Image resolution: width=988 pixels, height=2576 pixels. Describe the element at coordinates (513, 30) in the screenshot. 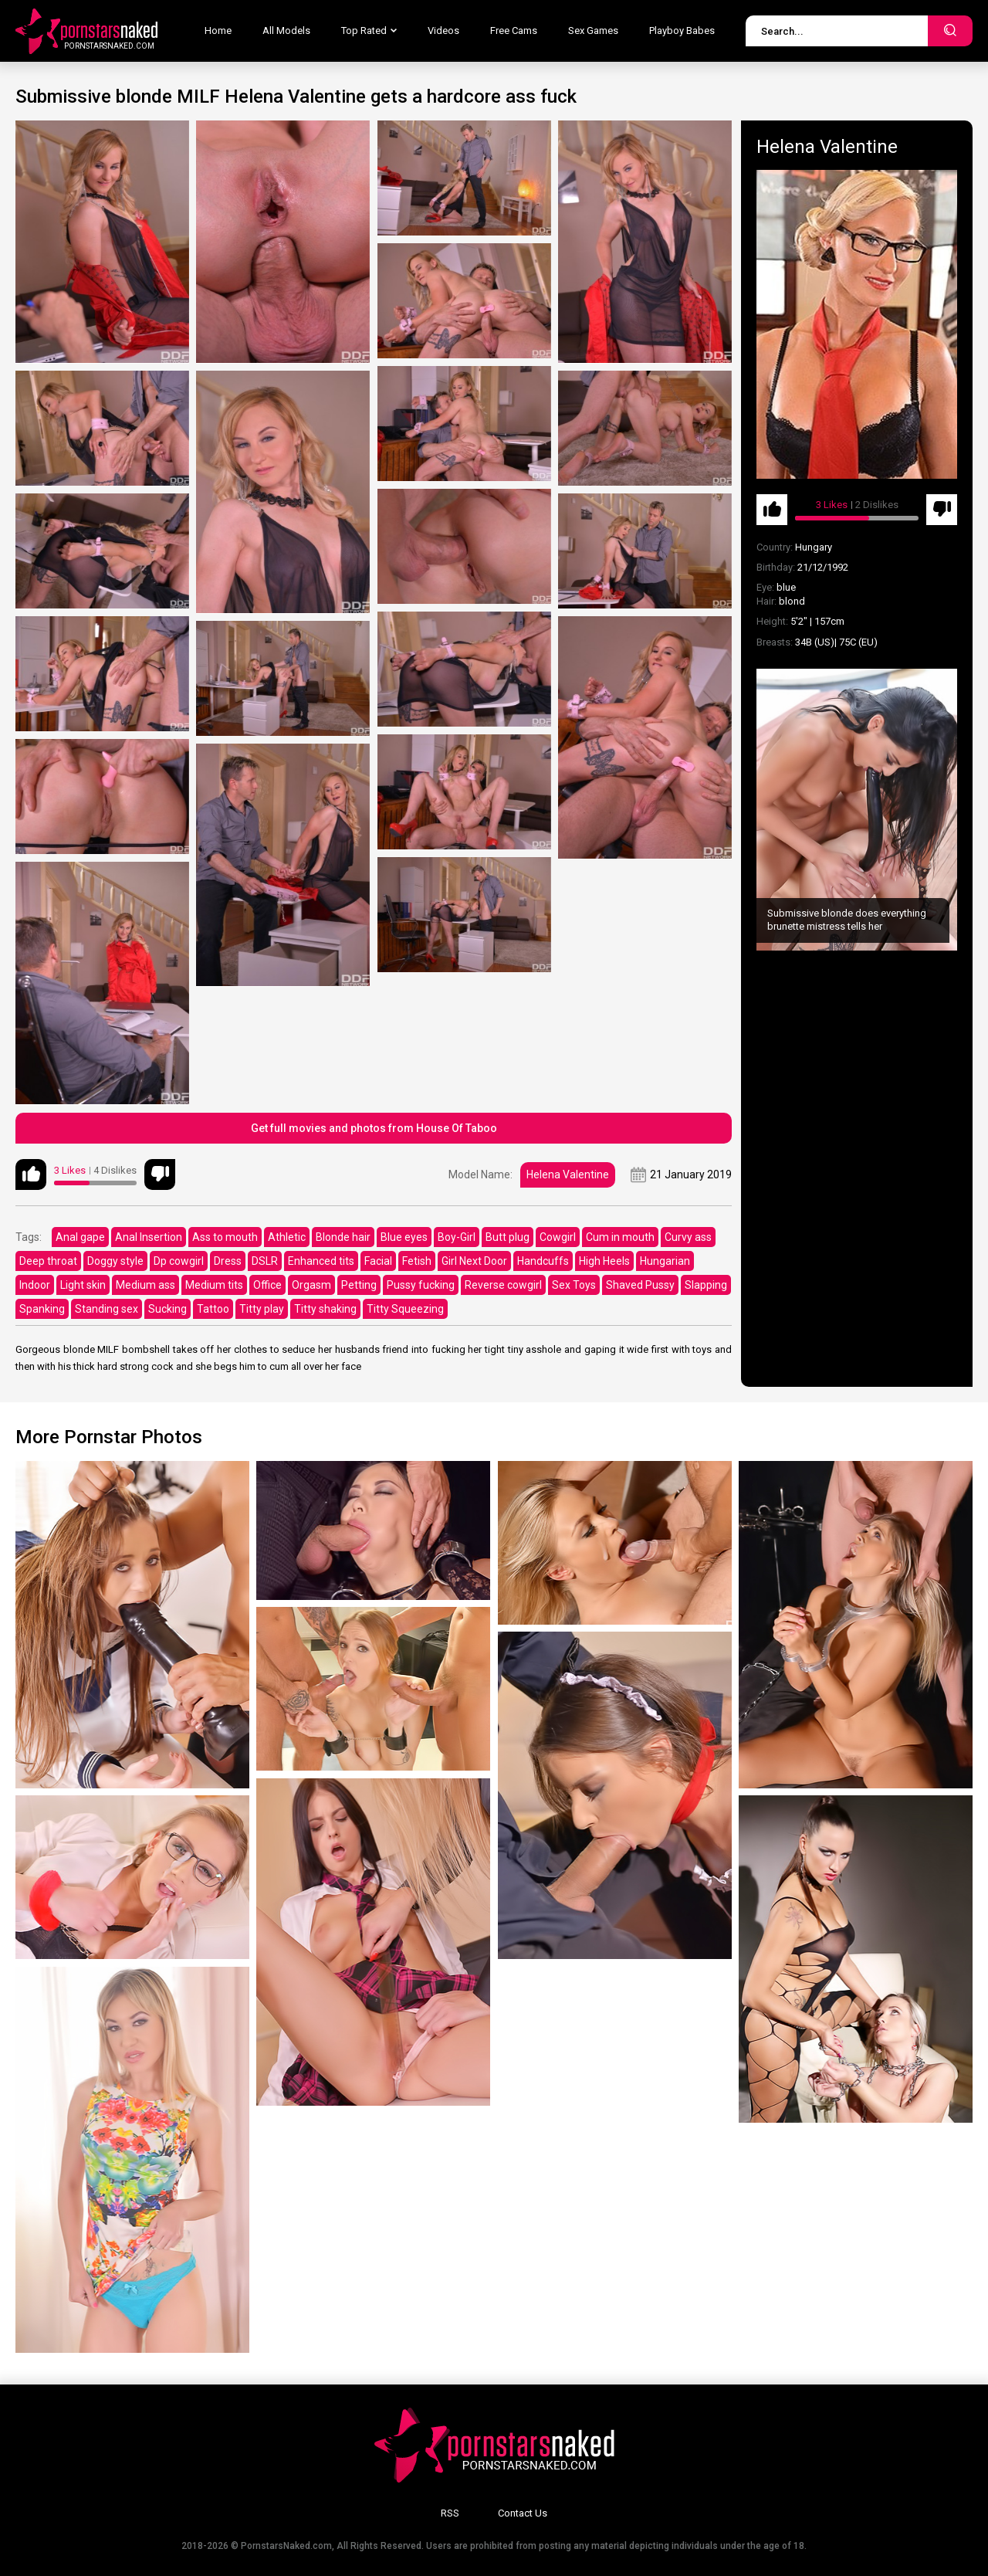

I see `Free Cams` at that location.